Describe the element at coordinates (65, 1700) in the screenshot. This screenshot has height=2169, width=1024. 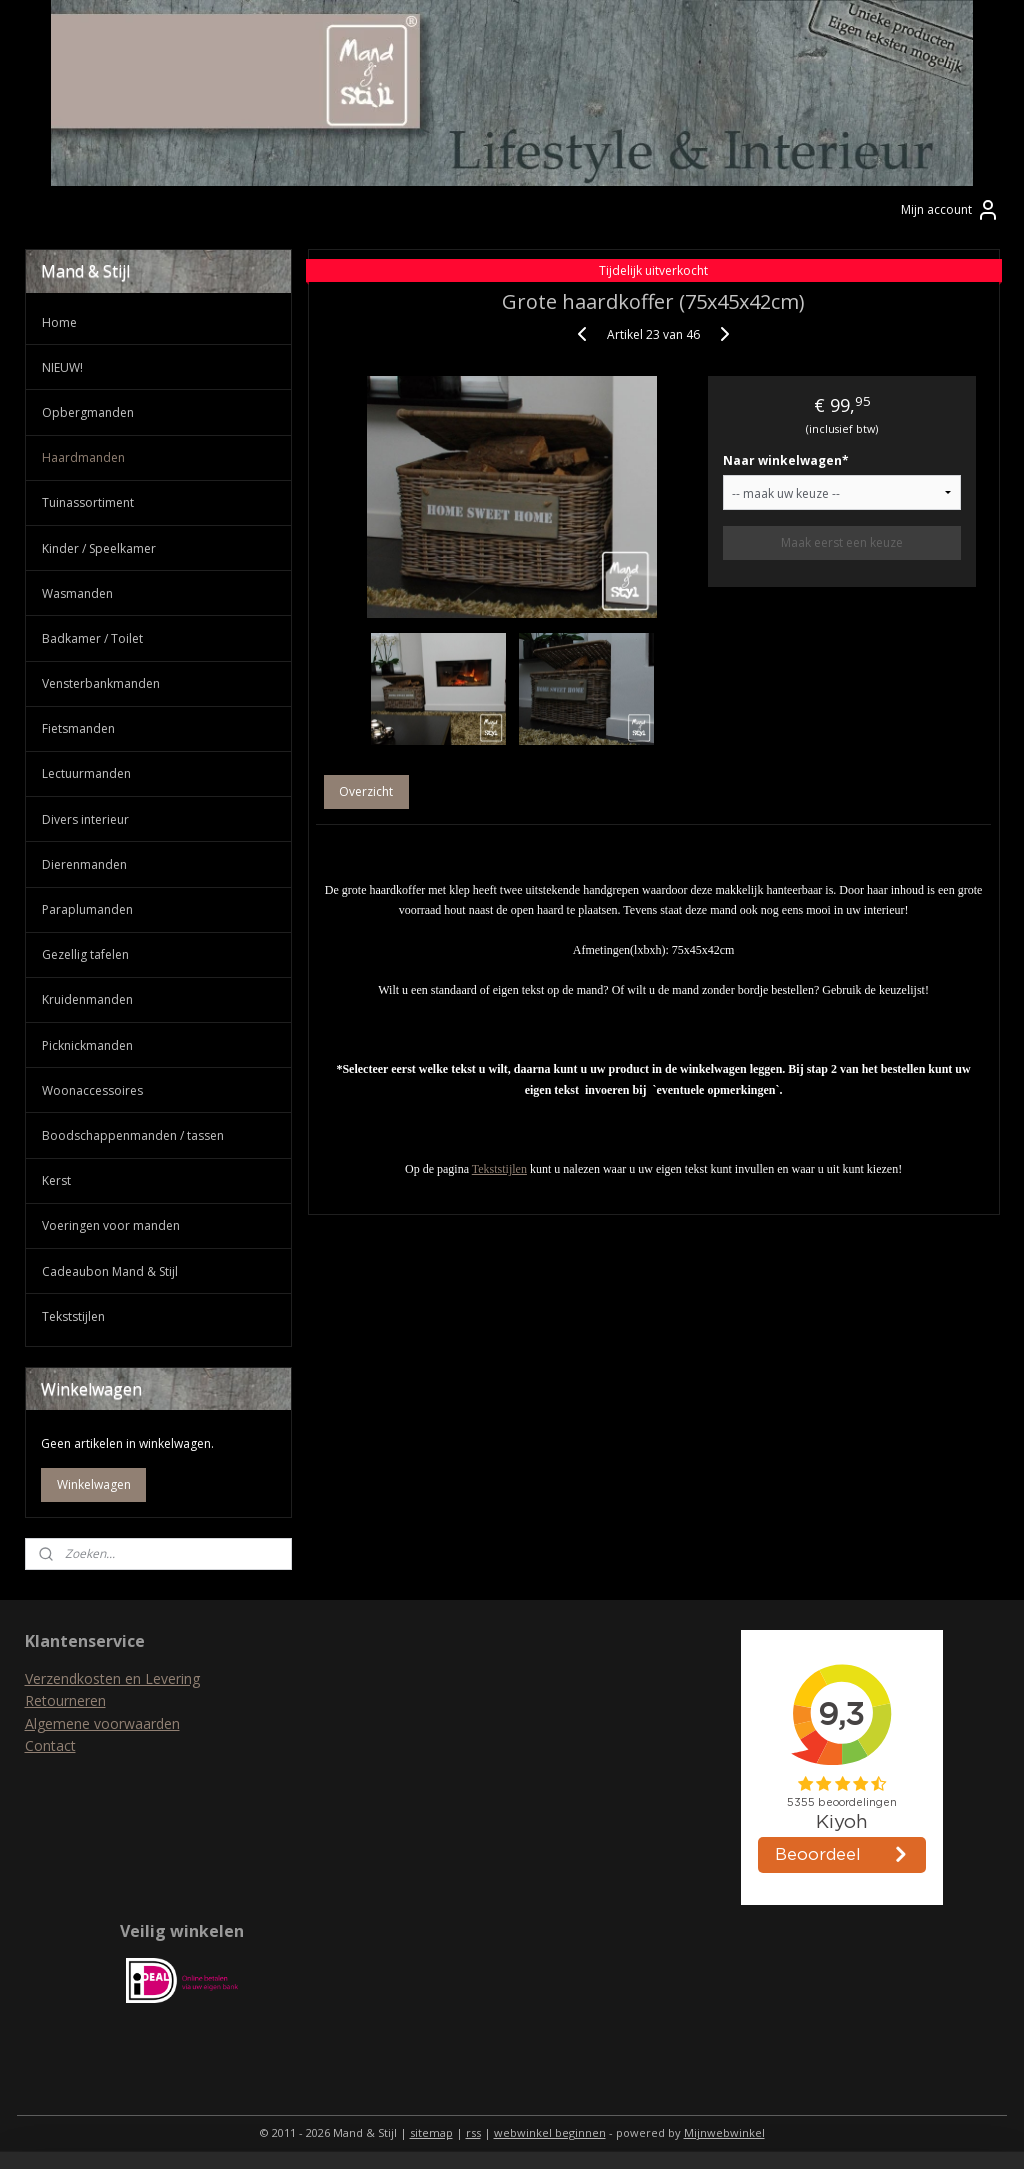
I see `Retourneren` at that location.